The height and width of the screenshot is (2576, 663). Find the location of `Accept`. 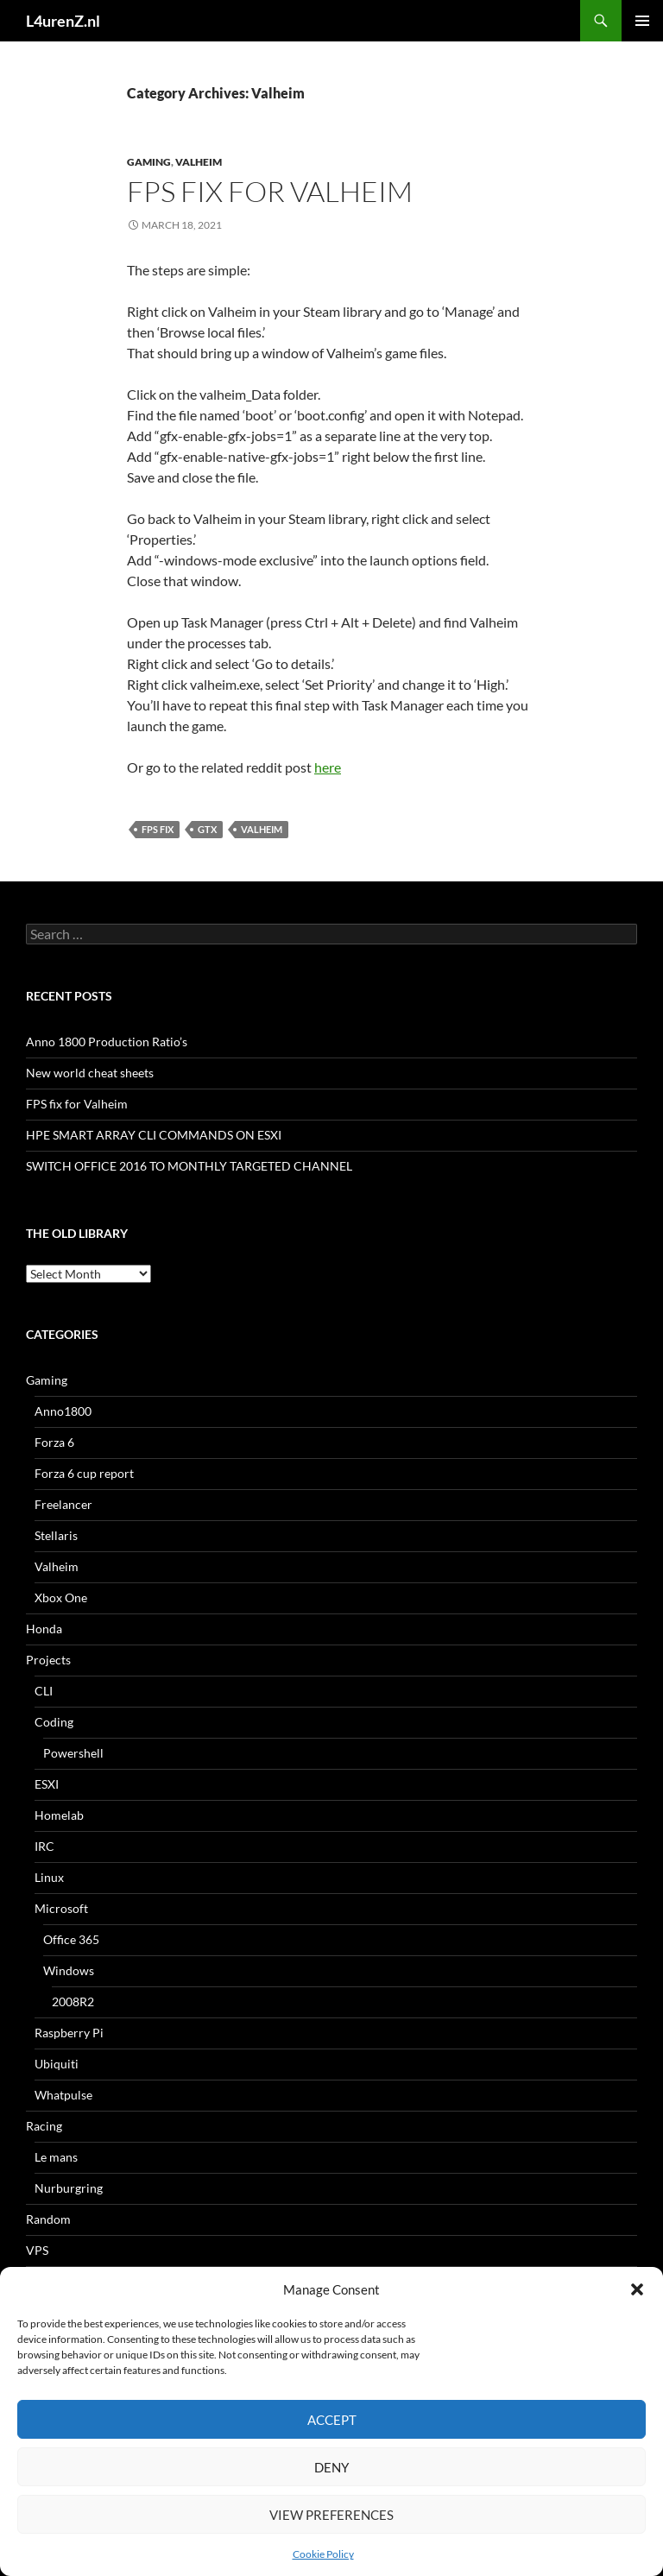

Accept is located at coordinates (332, 2420).